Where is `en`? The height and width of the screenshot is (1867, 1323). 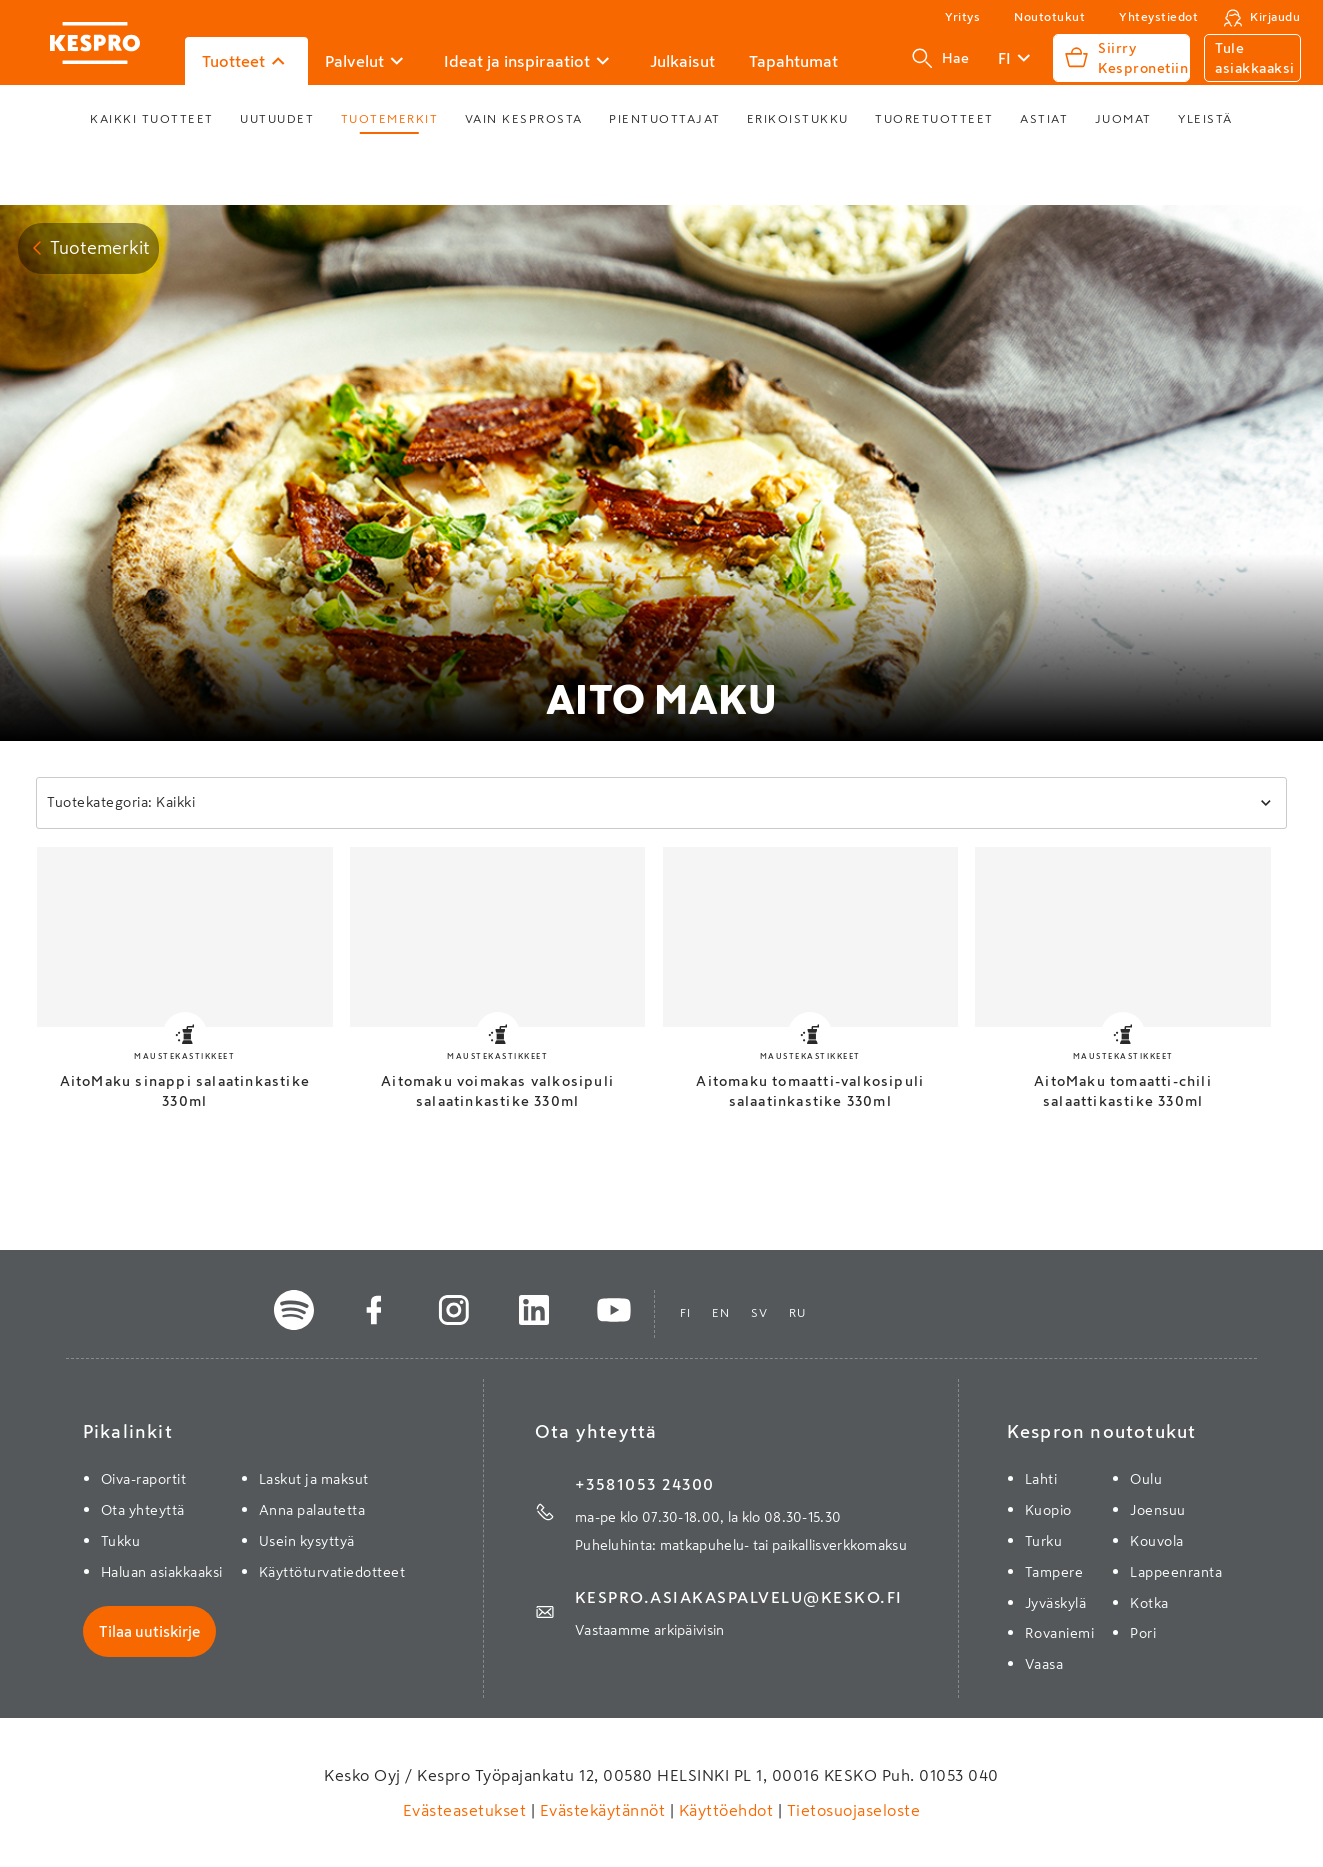
en is located at coordinates (721, 1313).